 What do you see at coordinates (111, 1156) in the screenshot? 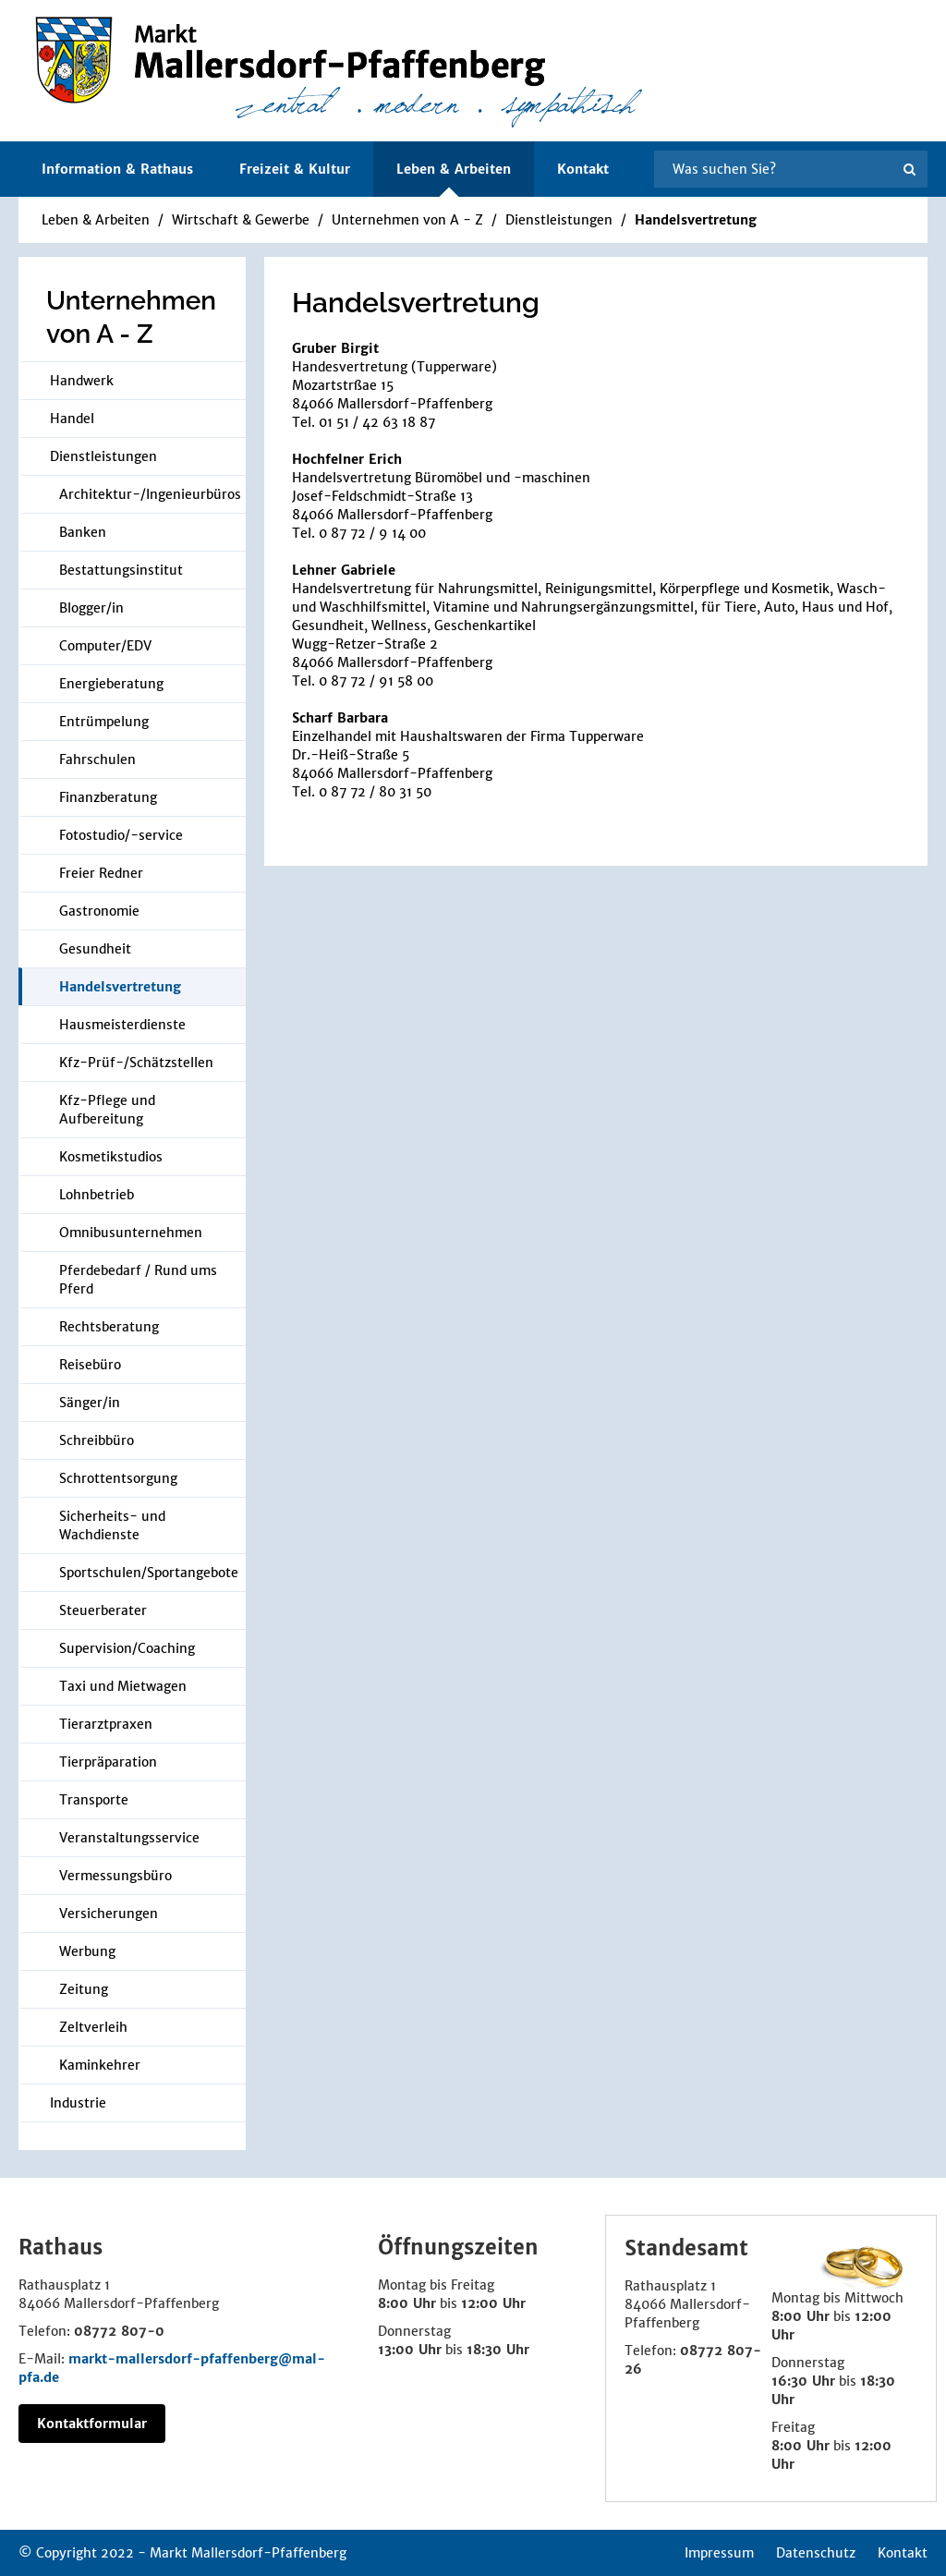
I see `Kosmetikstudios` at bounding box center [111, 1156].